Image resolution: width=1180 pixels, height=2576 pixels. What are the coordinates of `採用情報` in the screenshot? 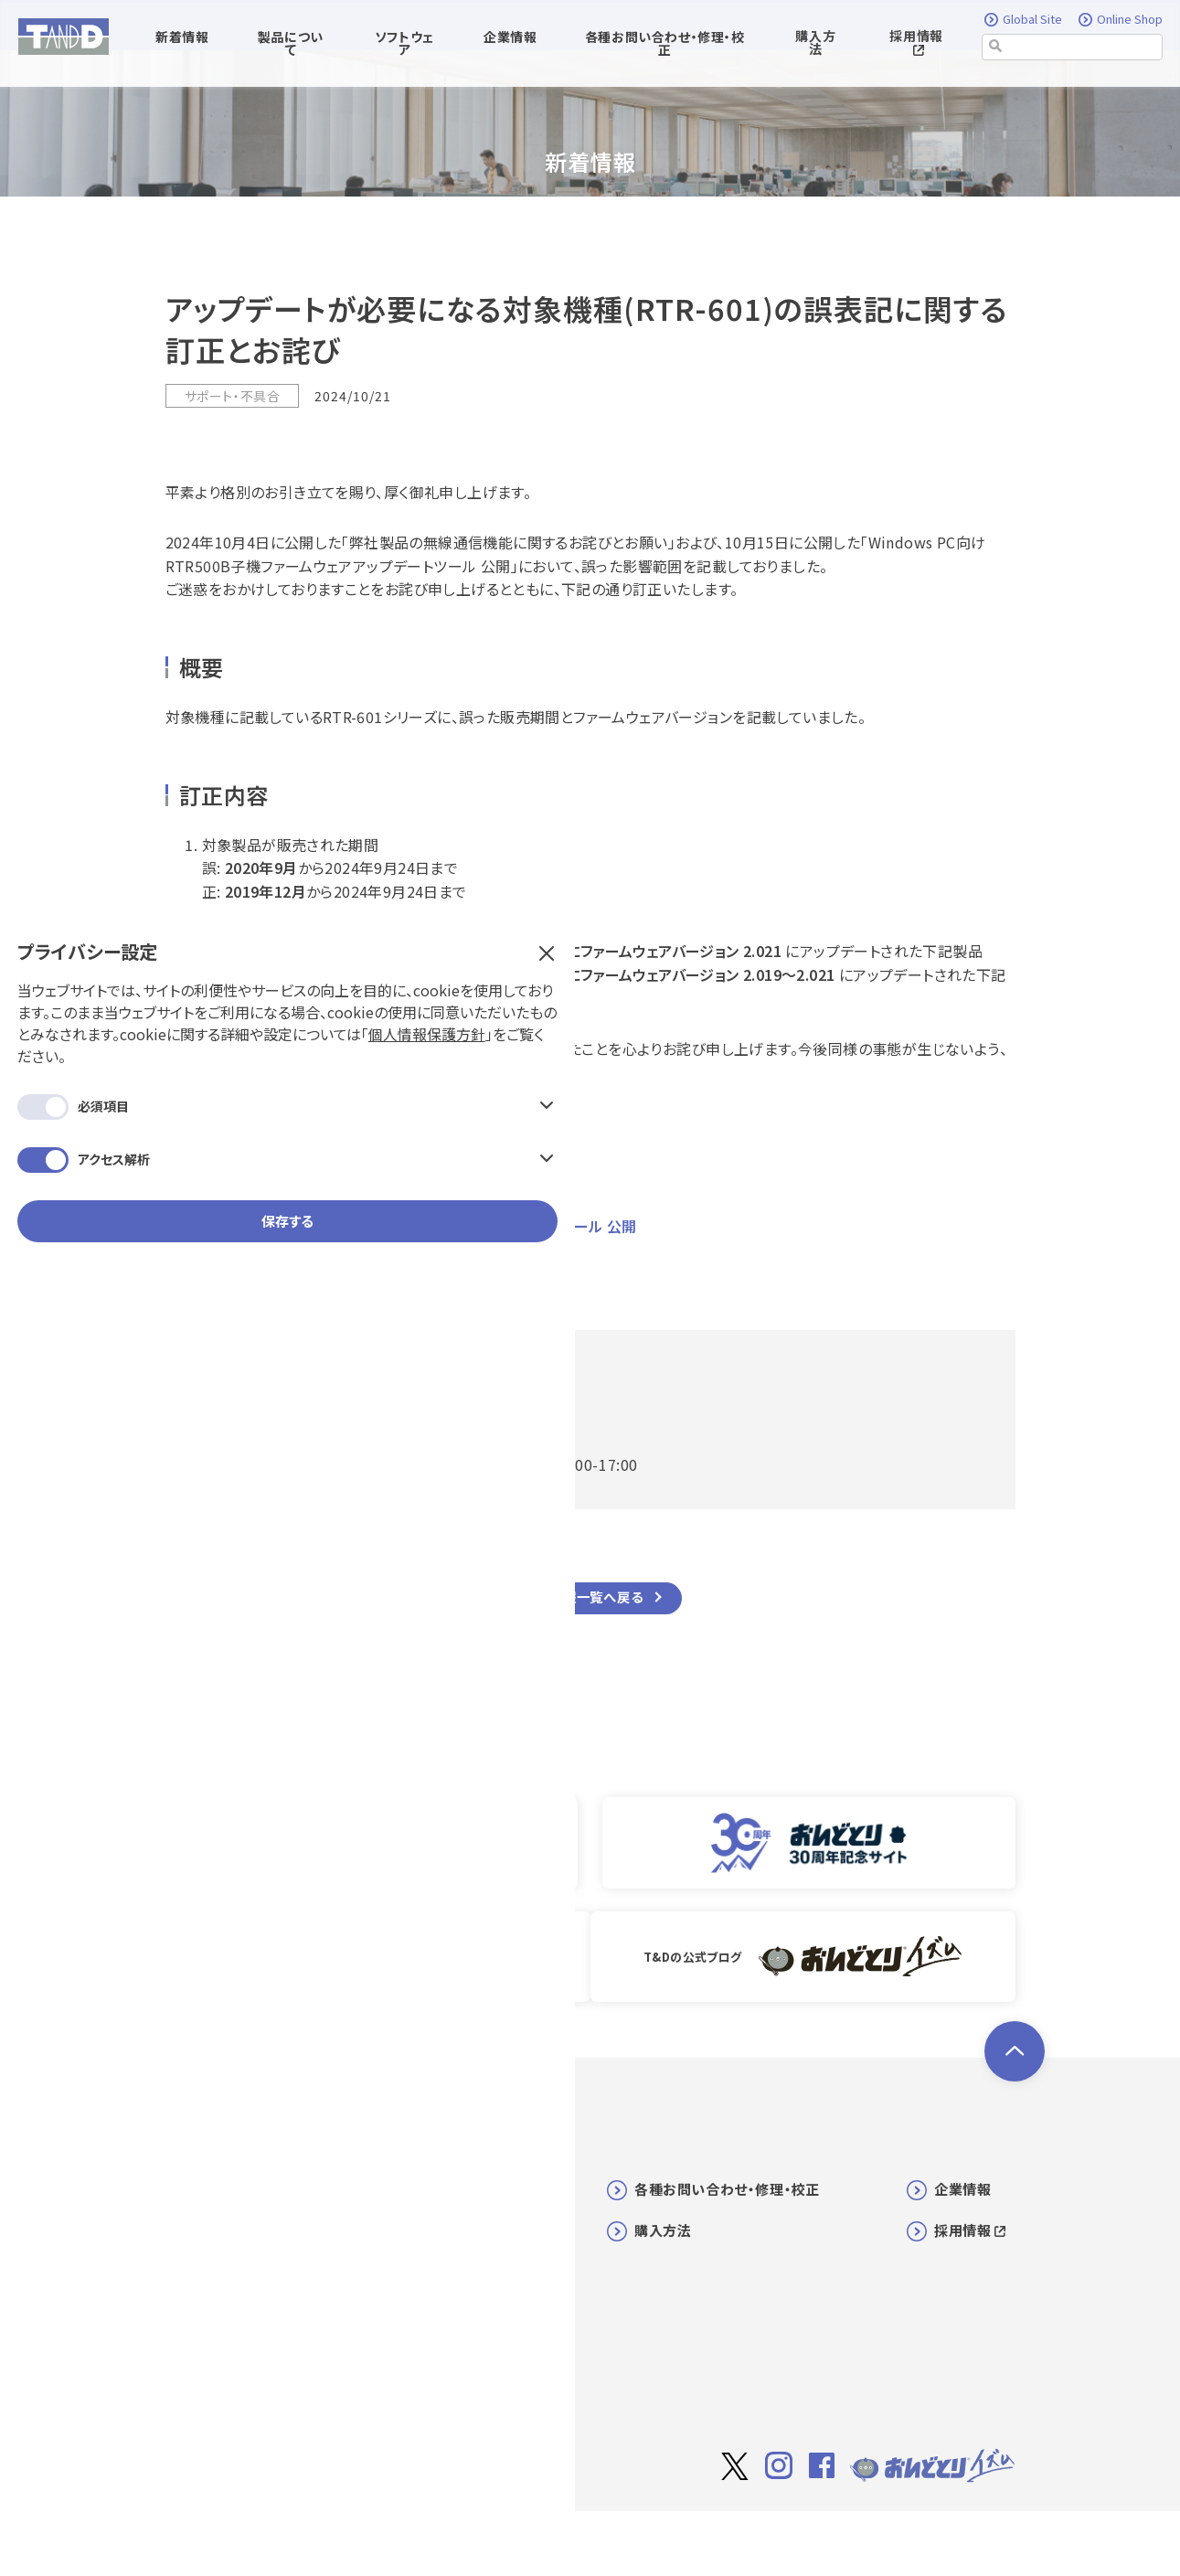 It's located at (915, 41).